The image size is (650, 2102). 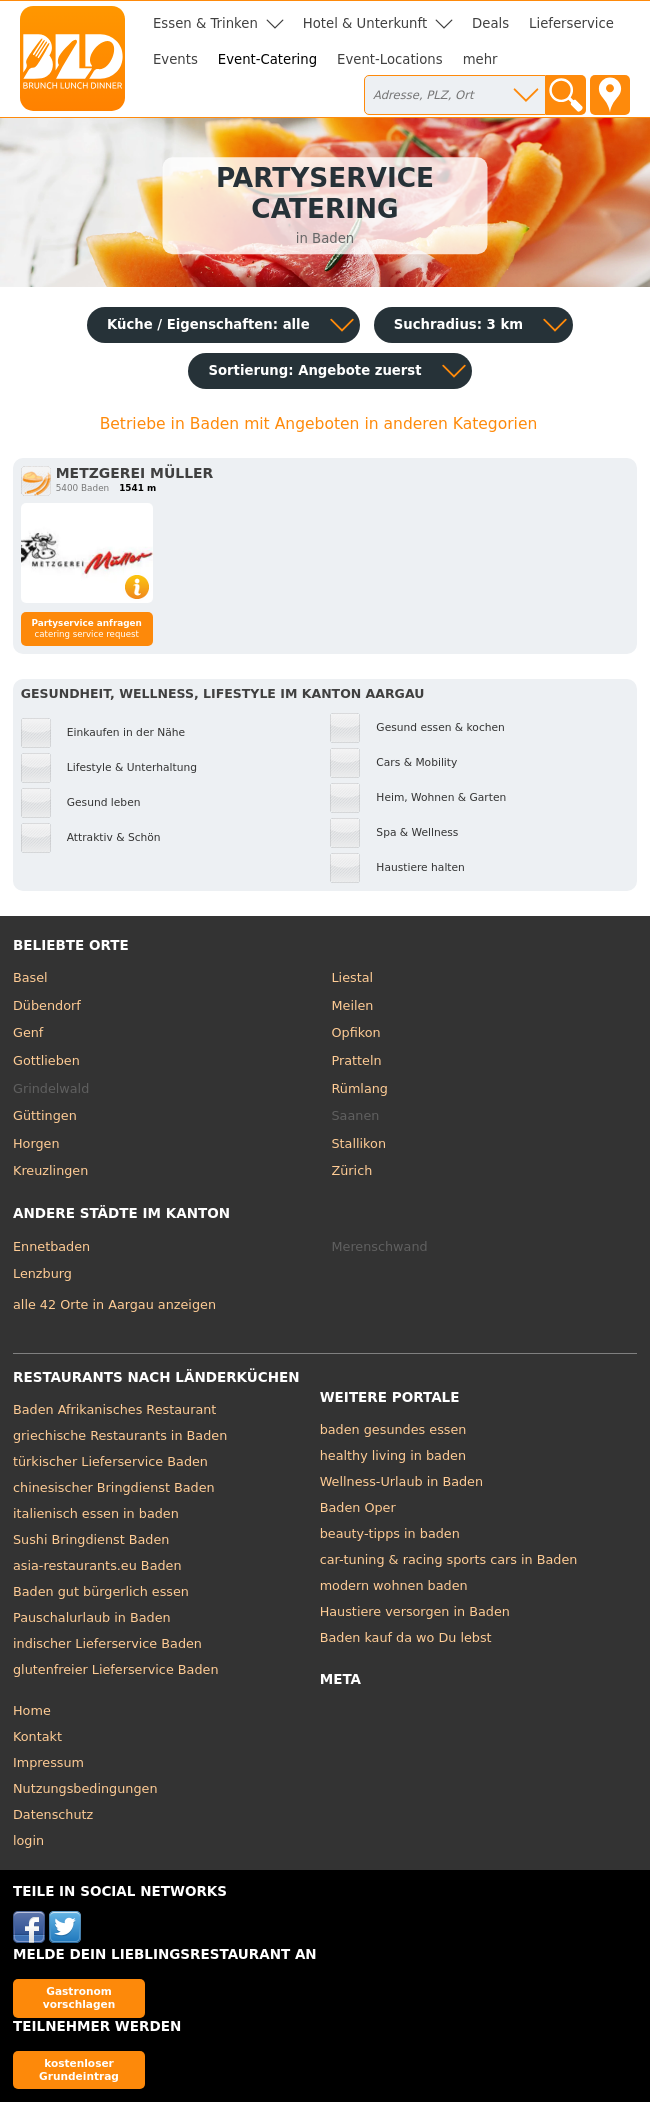 I want to click on Küche / Eigenschaften: alle, so click(x=208, y=324).